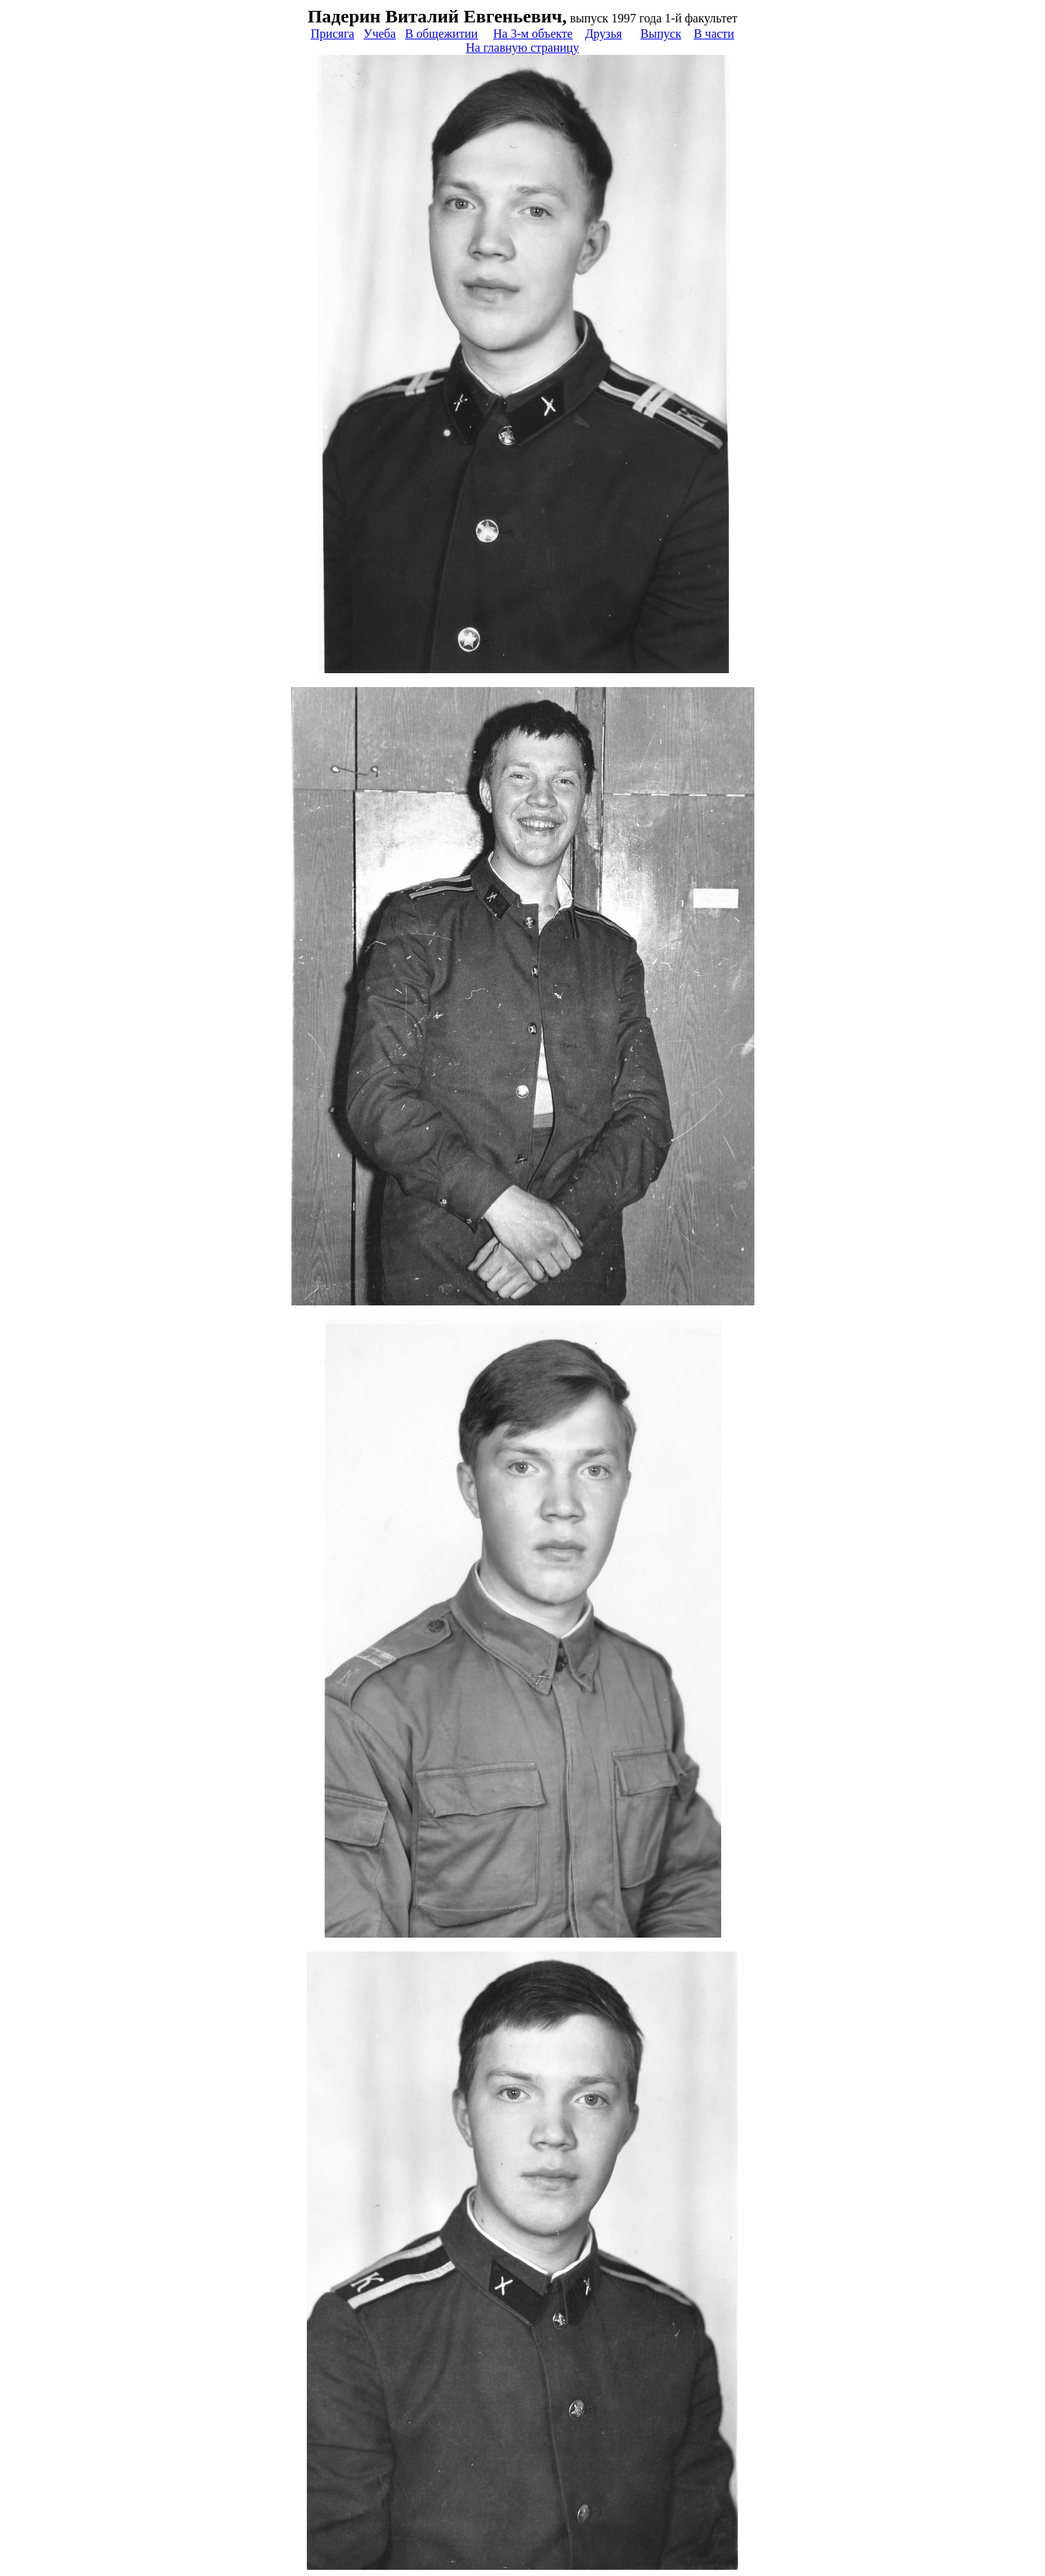 The width and height of the screenshot is (1045, 2576). Describe the element at coordinates (533, 33) in the screenshot. I see `На 3-м объекте` at that location.